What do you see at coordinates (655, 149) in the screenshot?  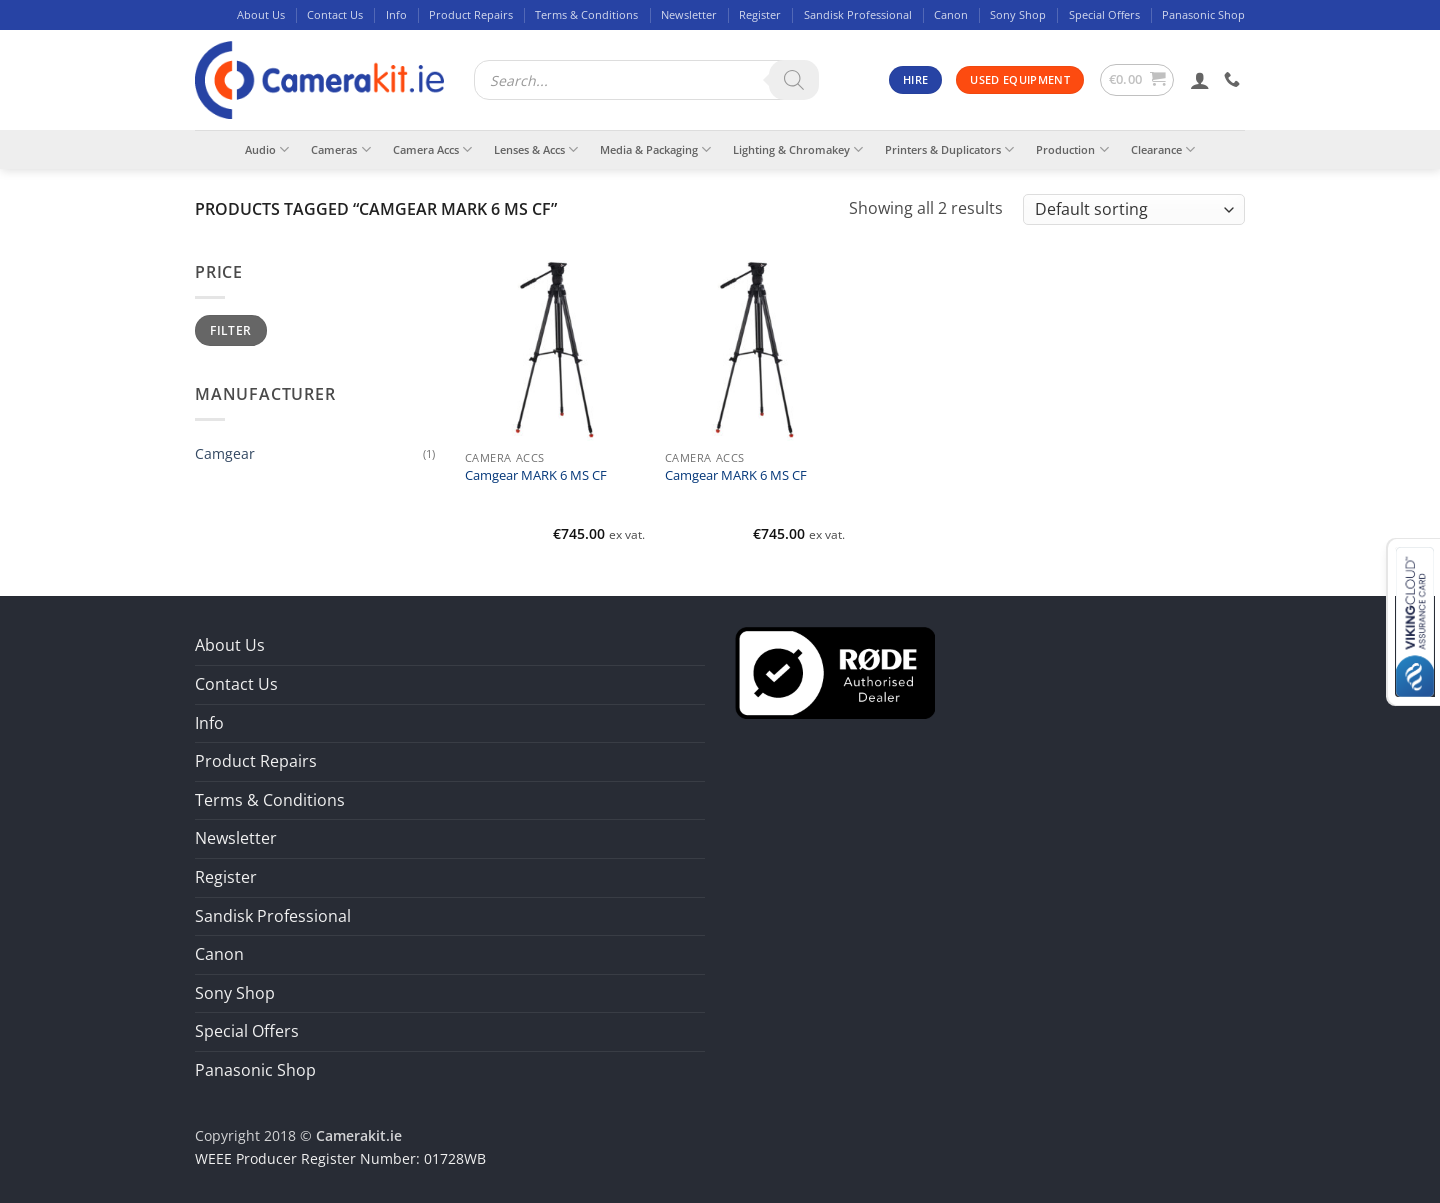 I see `Media & Packaging` at bounding box center [655, 149].